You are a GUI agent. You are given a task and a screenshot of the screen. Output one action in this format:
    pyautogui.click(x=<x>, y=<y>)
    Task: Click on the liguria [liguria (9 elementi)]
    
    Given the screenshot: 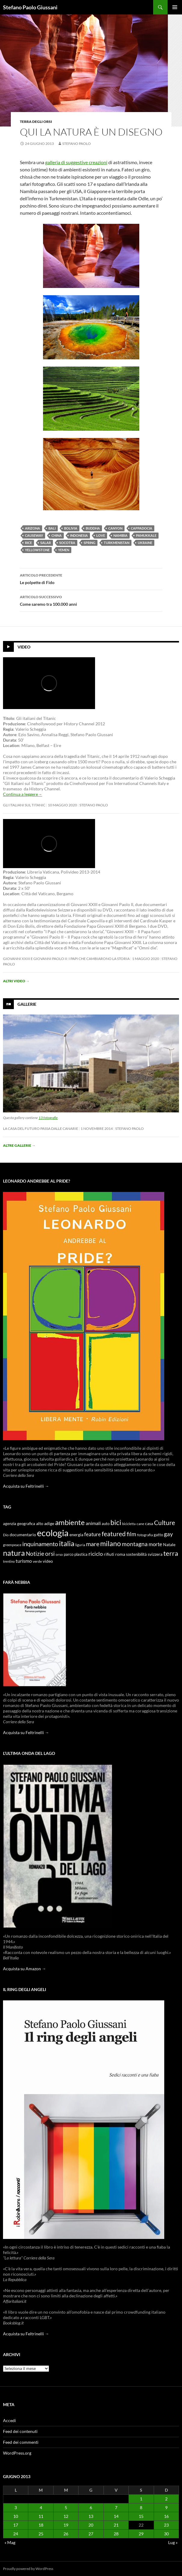 What is the action you would take?
    pyautogui.click(x=80, y=1545)
    